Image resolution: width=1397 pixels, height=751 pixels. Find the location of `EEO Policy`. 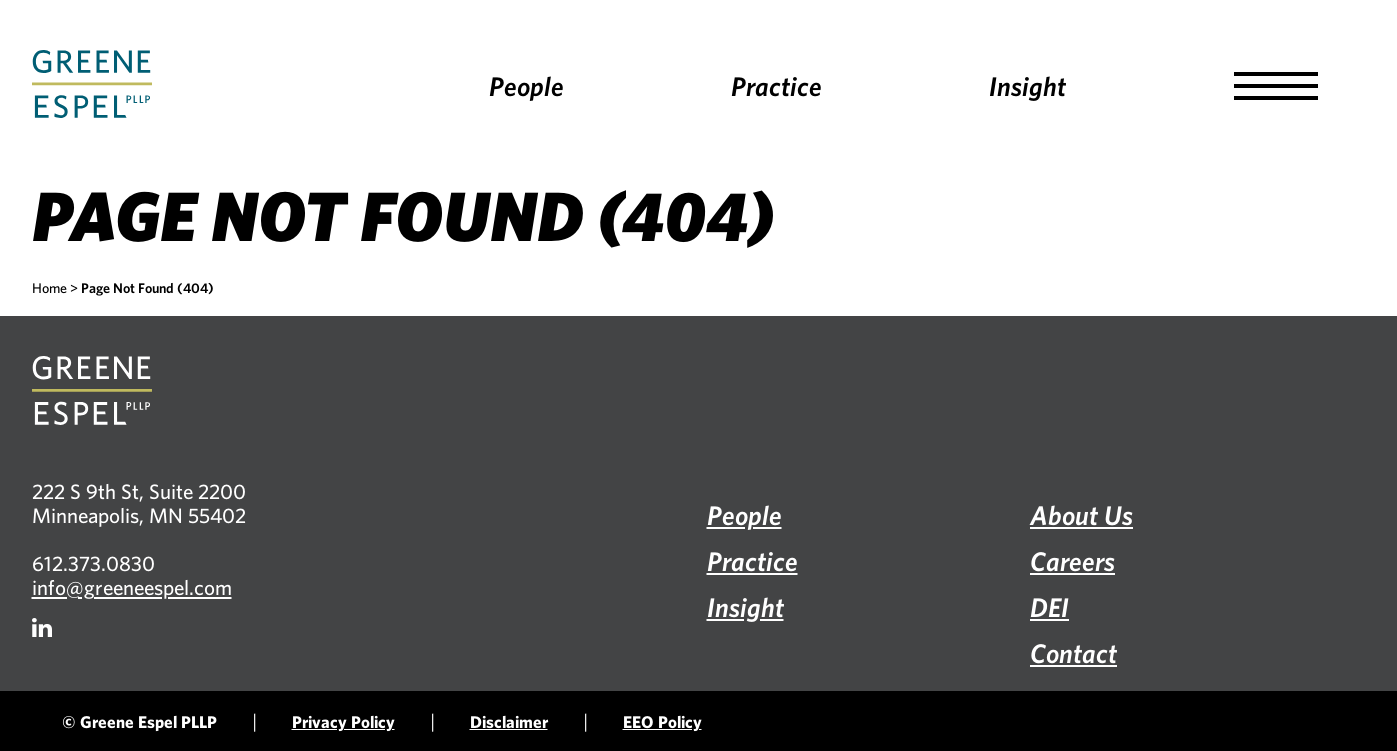

EEO Policy is located at coordinates (662, 721).